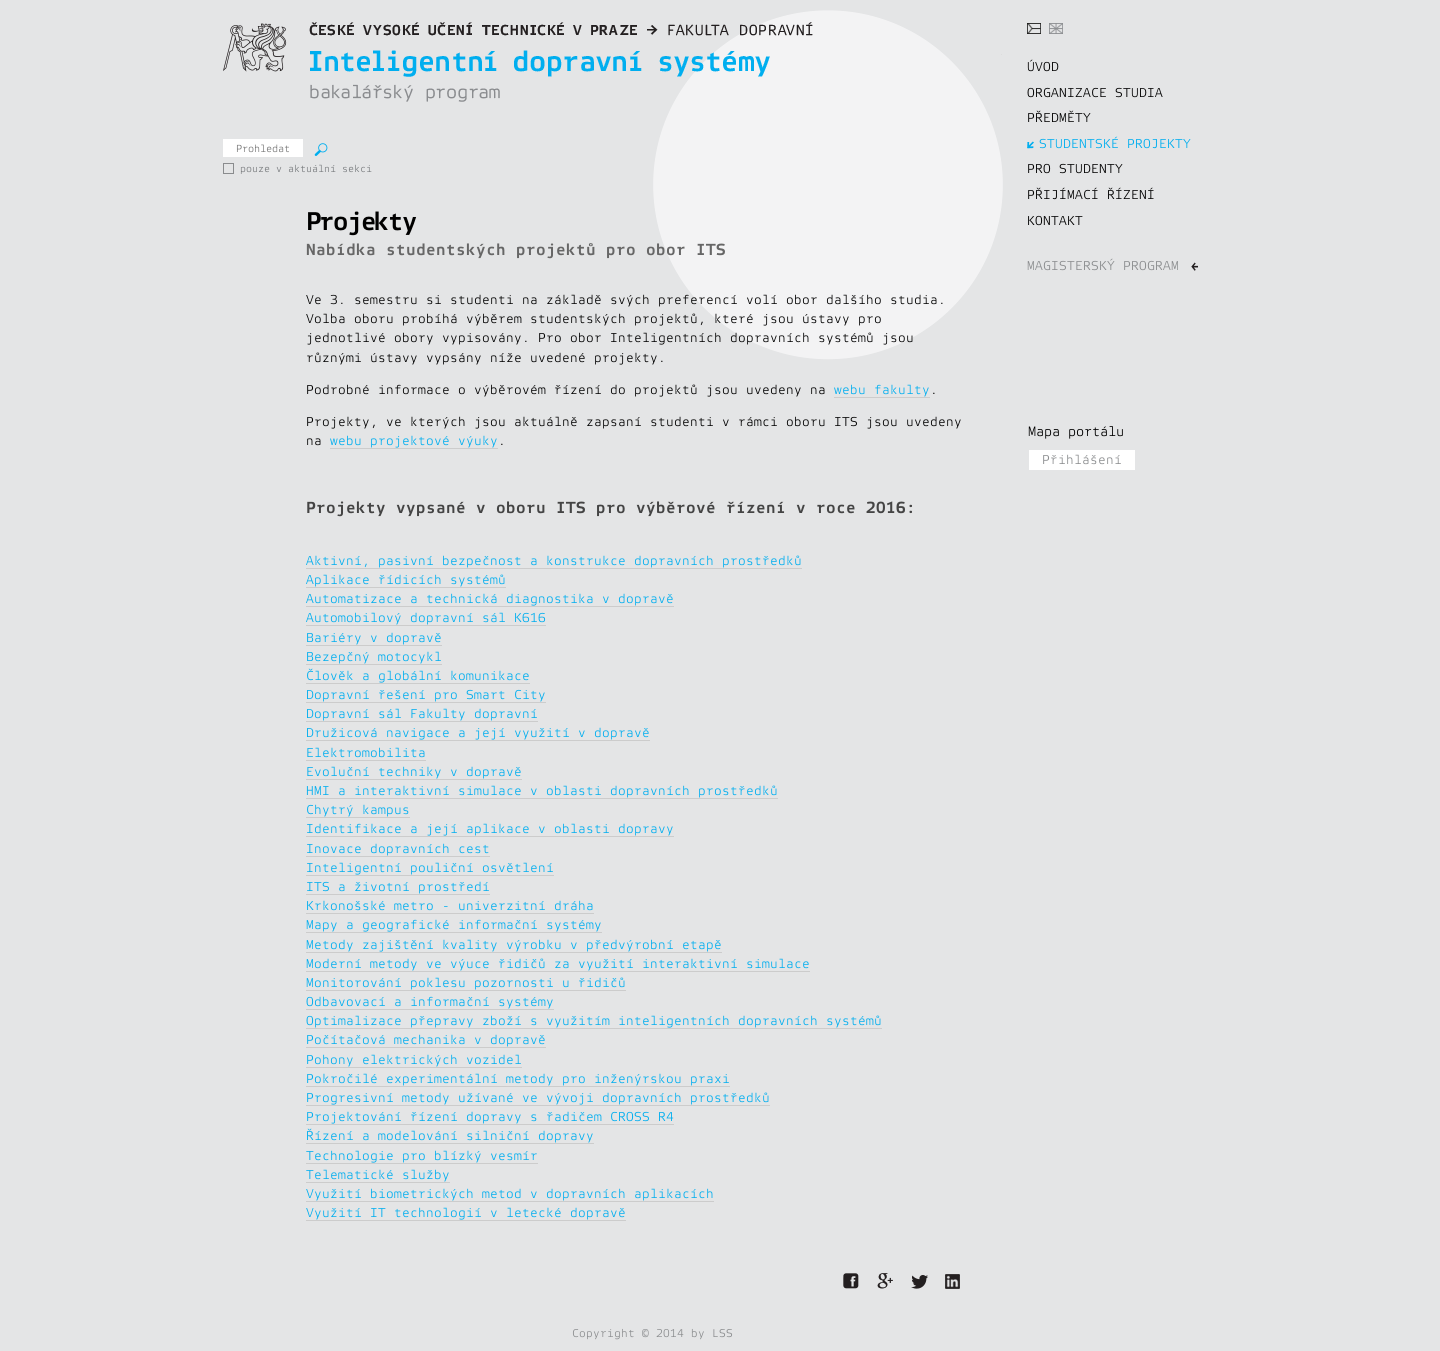  What do you see at coordinates (378, 1175) in the screenshot?
I see `Telematické služby` at bounding box center [378, 1175].